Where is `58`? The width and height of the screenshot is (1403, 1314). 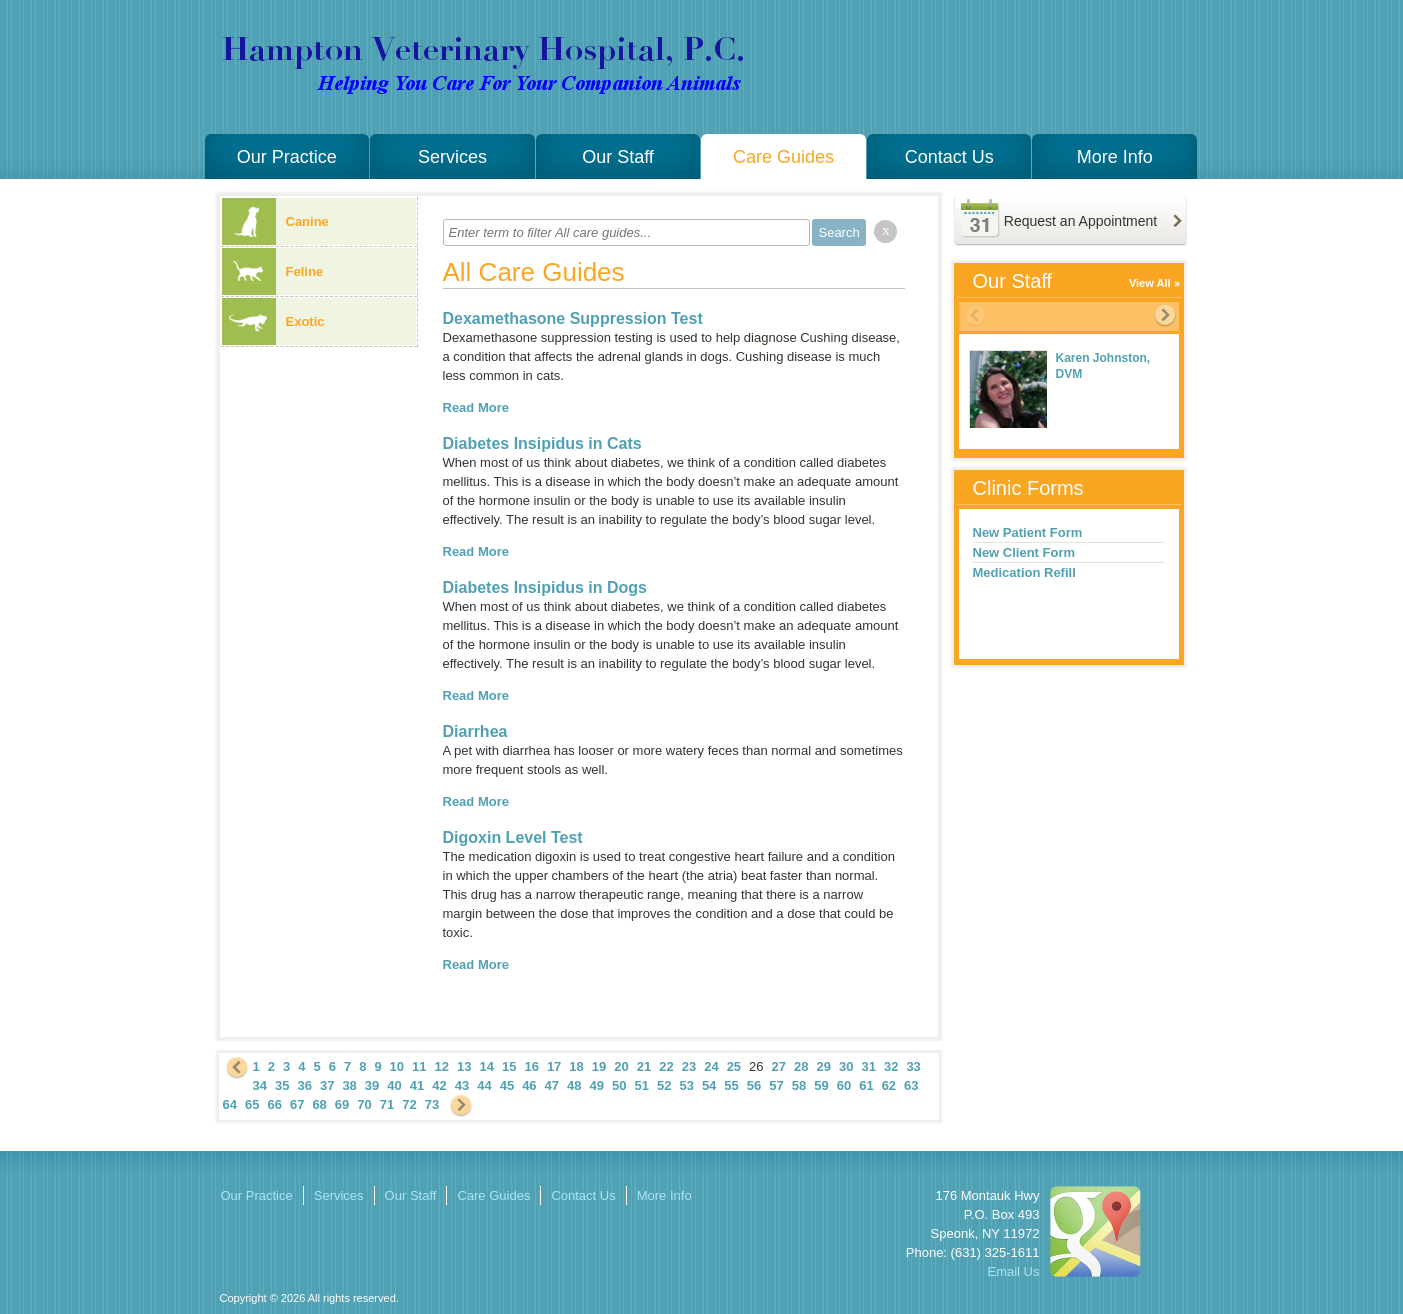 58 is located at coordinates (799, 1085).